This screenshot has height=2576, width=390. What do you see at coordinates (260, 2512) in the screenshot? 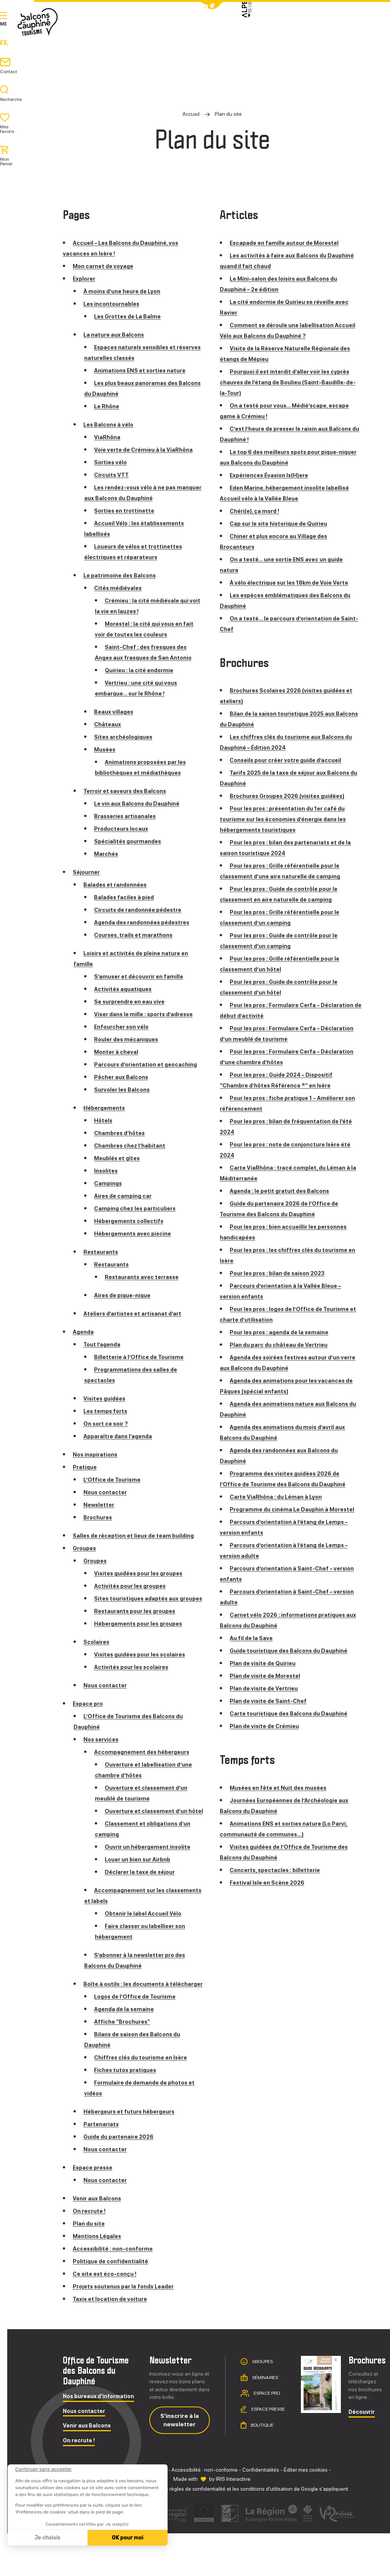
I see `Confidentialités [link]` at bounding box center [260, 2512].